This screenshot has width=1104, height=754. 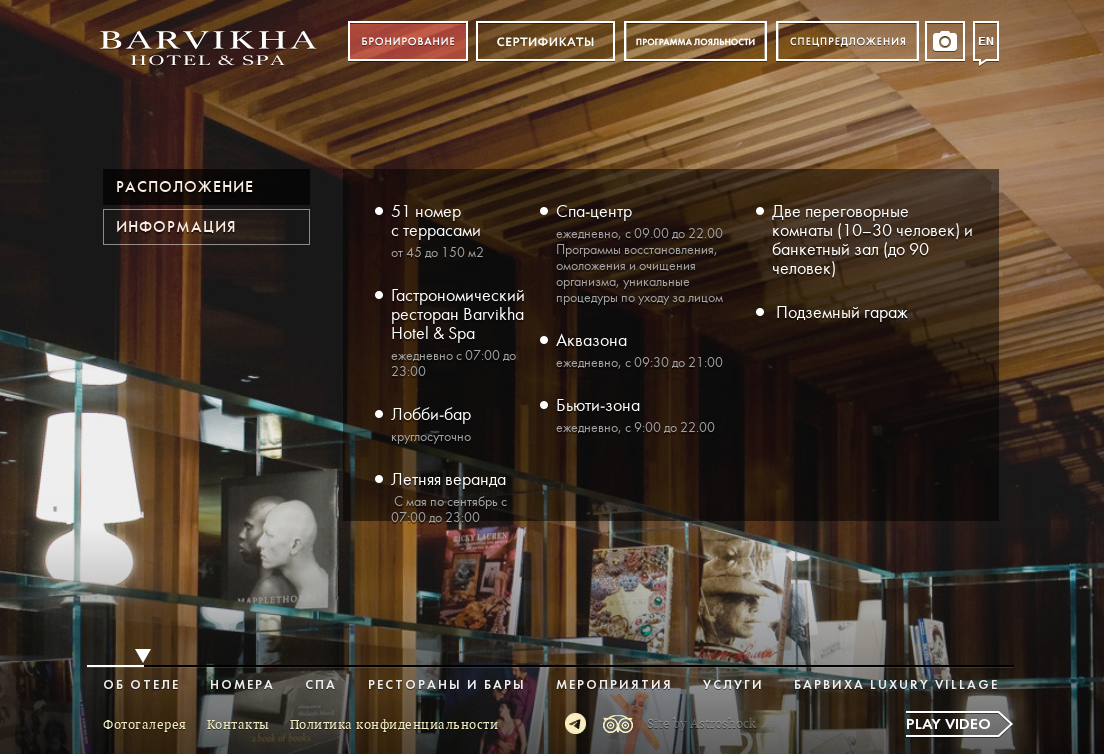 I want to click on Бронирование, so click(x=408, y=41).